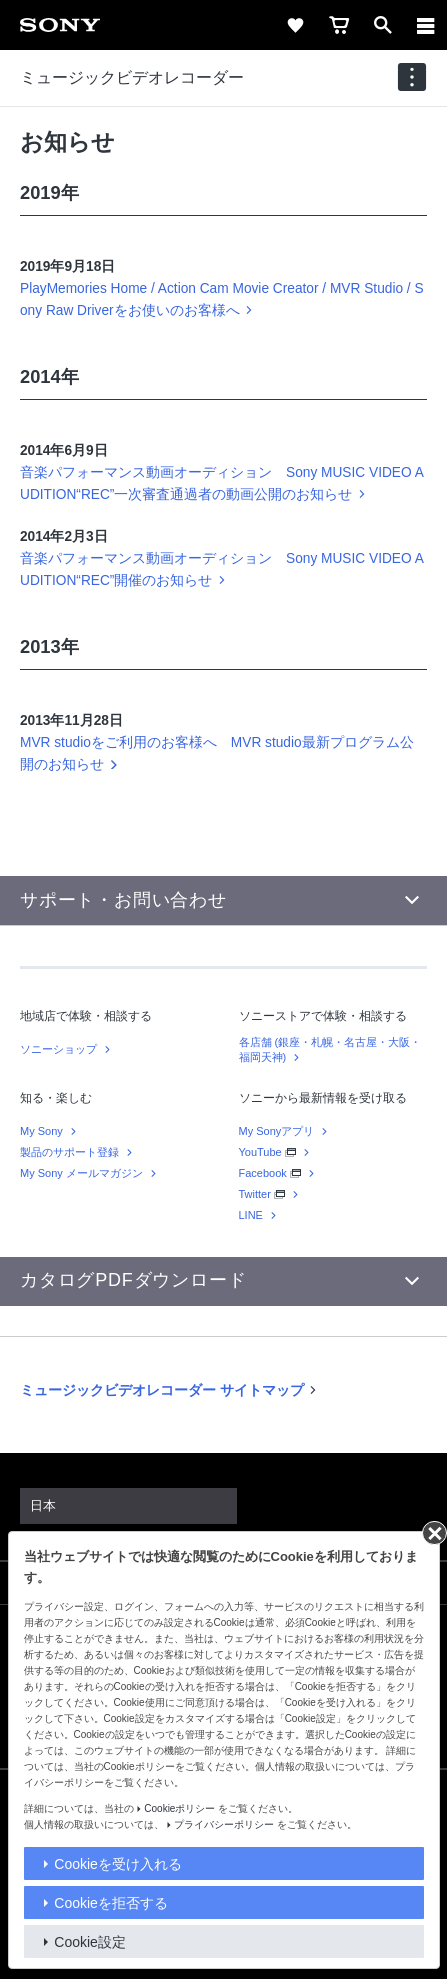  What do you see at coordinates (224, 1824) in the screenshot?
I see `プライバシーポリシー` at bounding box center [224, 1824].